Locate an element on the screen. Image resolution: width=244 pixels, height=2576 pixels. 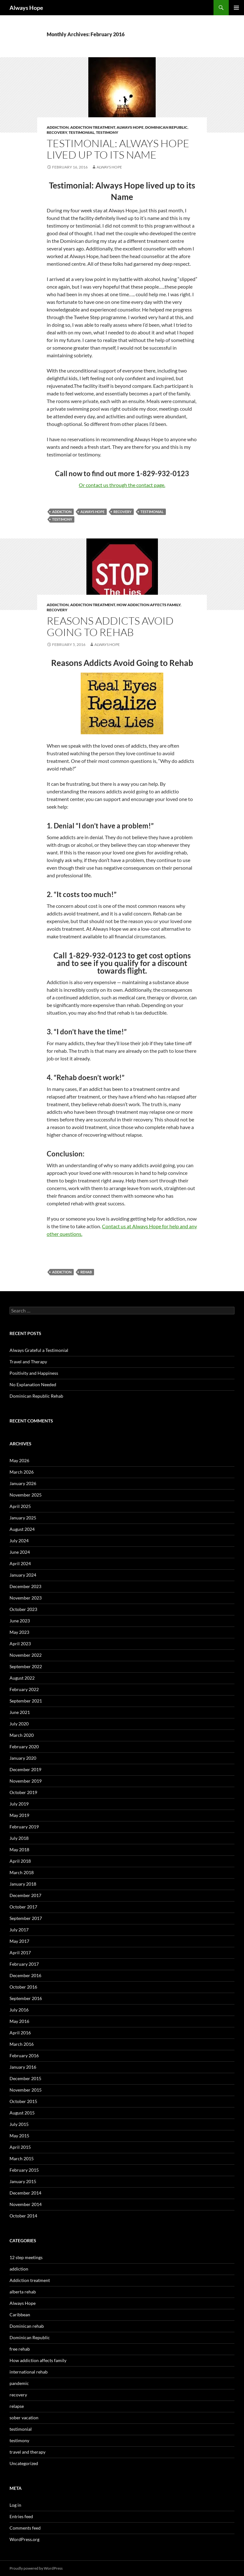
September 2022 is located at coordinates (26, 1666).